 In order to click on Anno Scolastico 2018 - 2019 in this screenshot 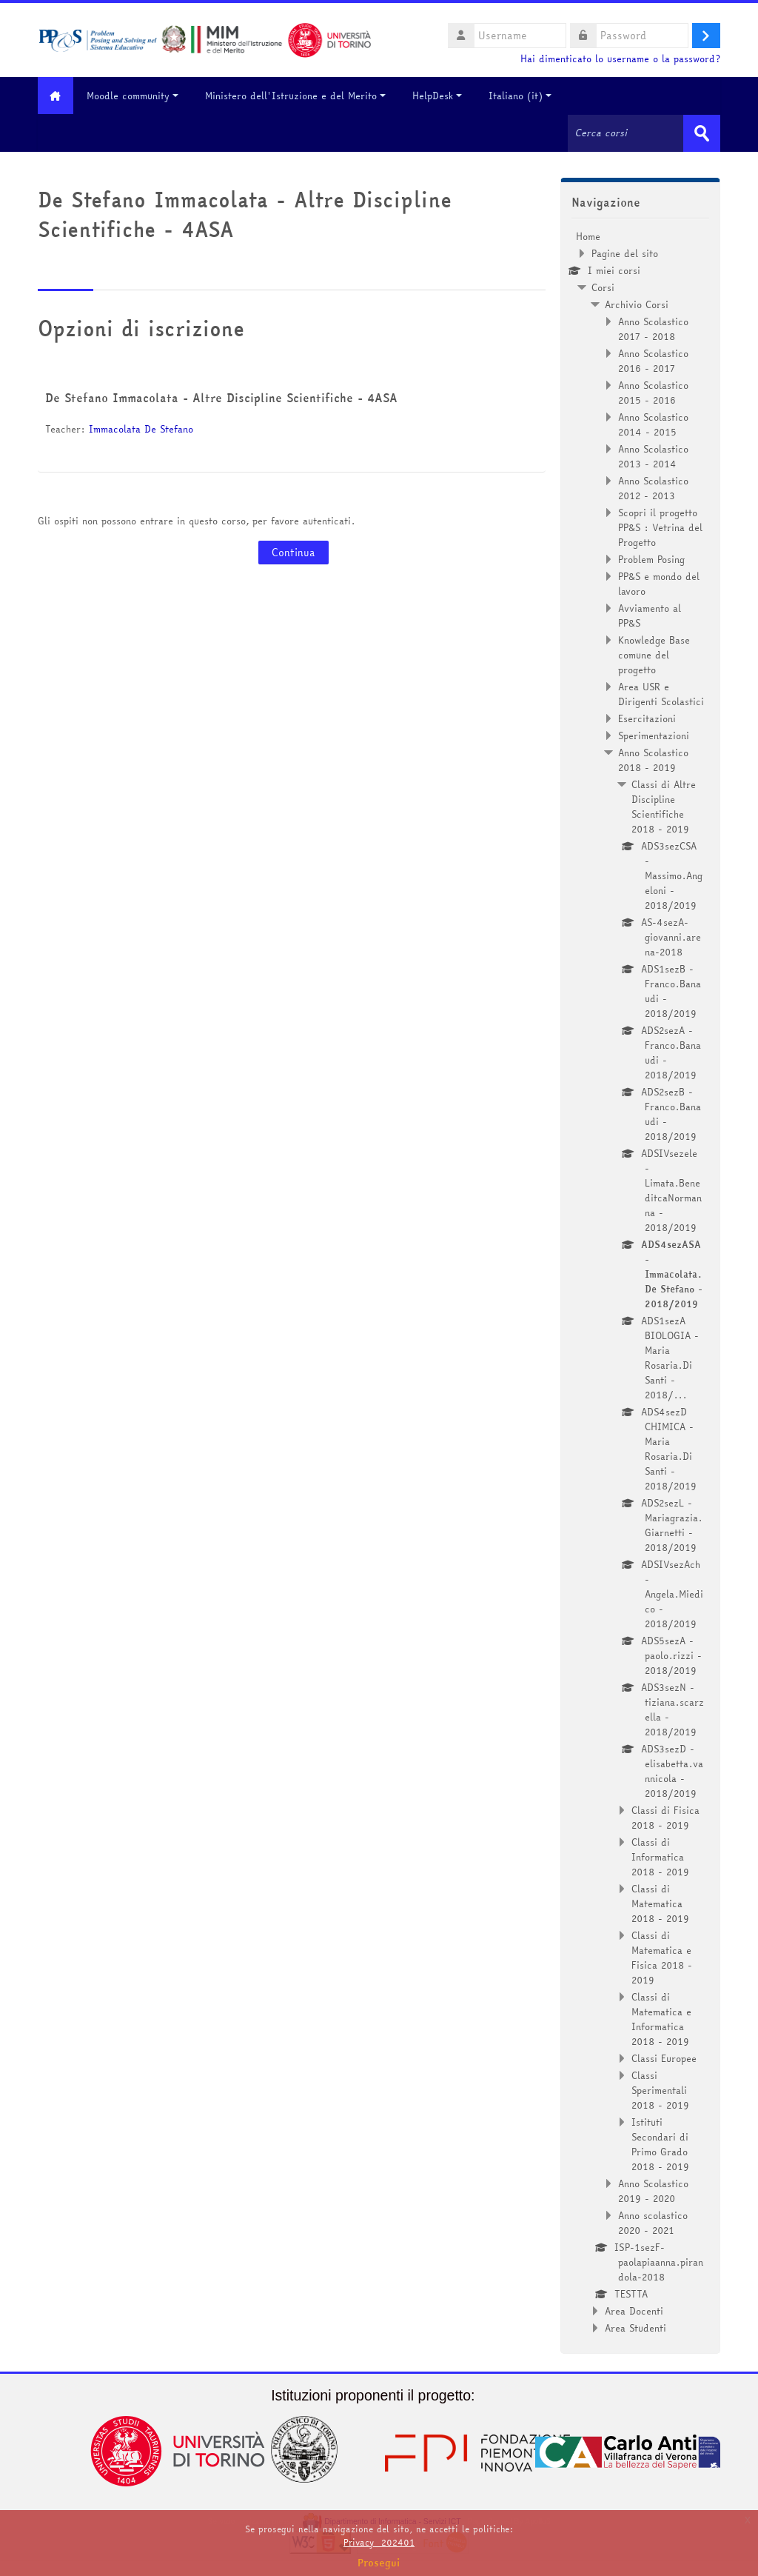, I will do `click(653, 759)`.